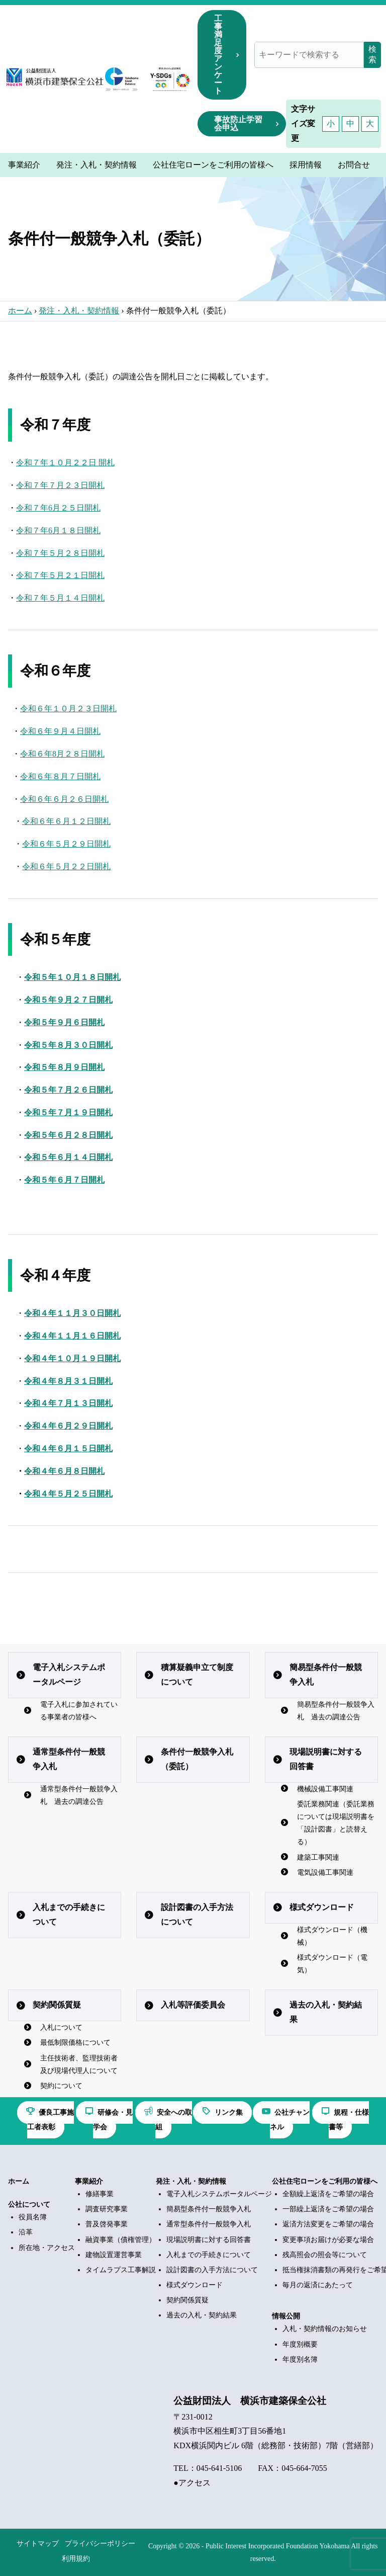  Describe the element at coordinates (76, 2558) in the screenshot. I see `利用規約` at that location.